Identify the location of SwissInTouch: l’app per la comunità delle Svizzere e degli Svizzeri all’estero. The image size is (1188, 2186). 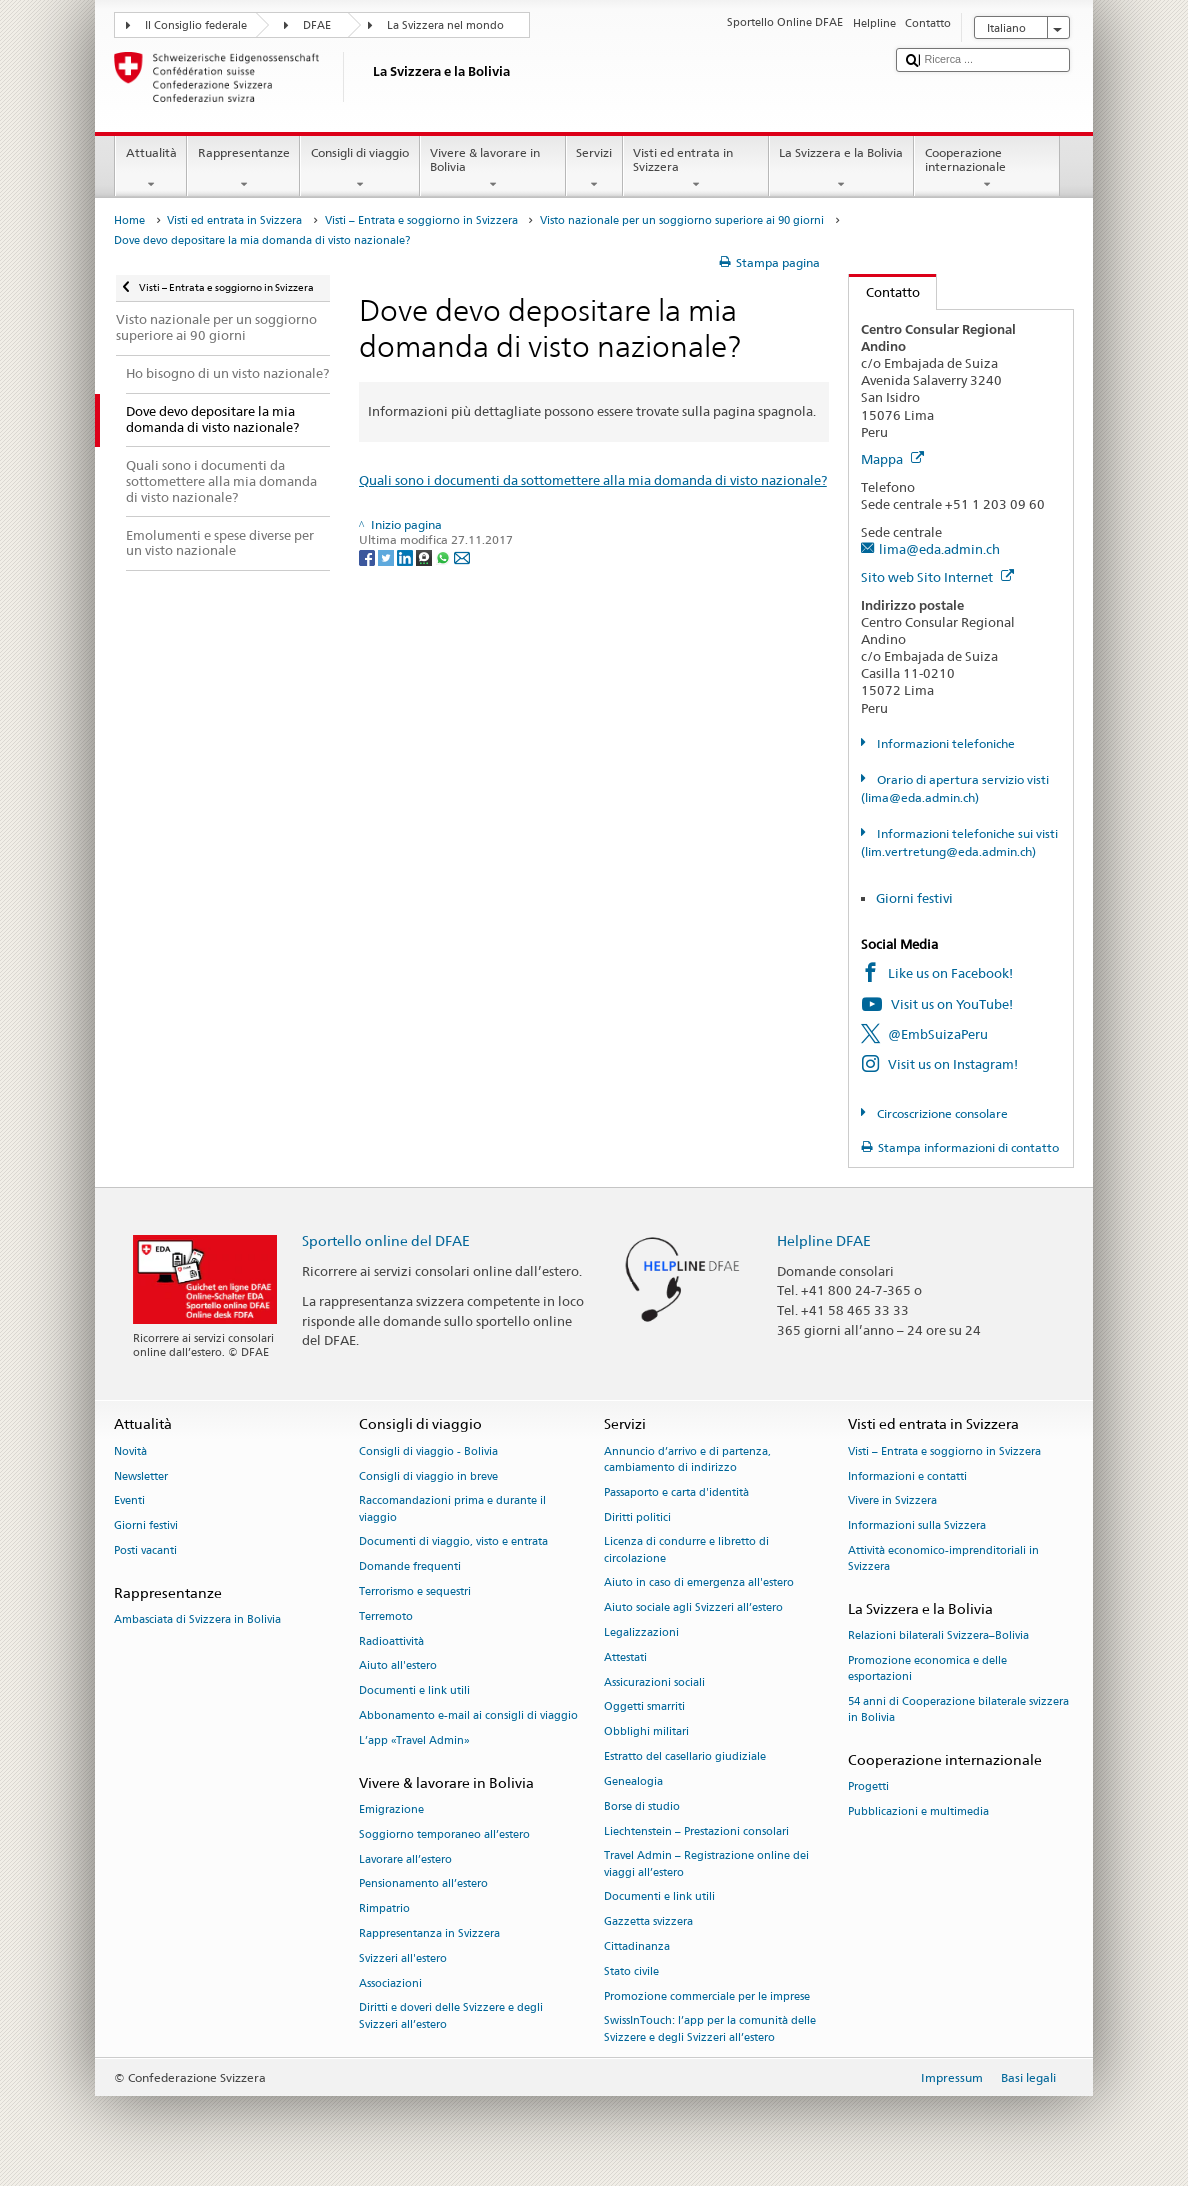
(710, 2029).